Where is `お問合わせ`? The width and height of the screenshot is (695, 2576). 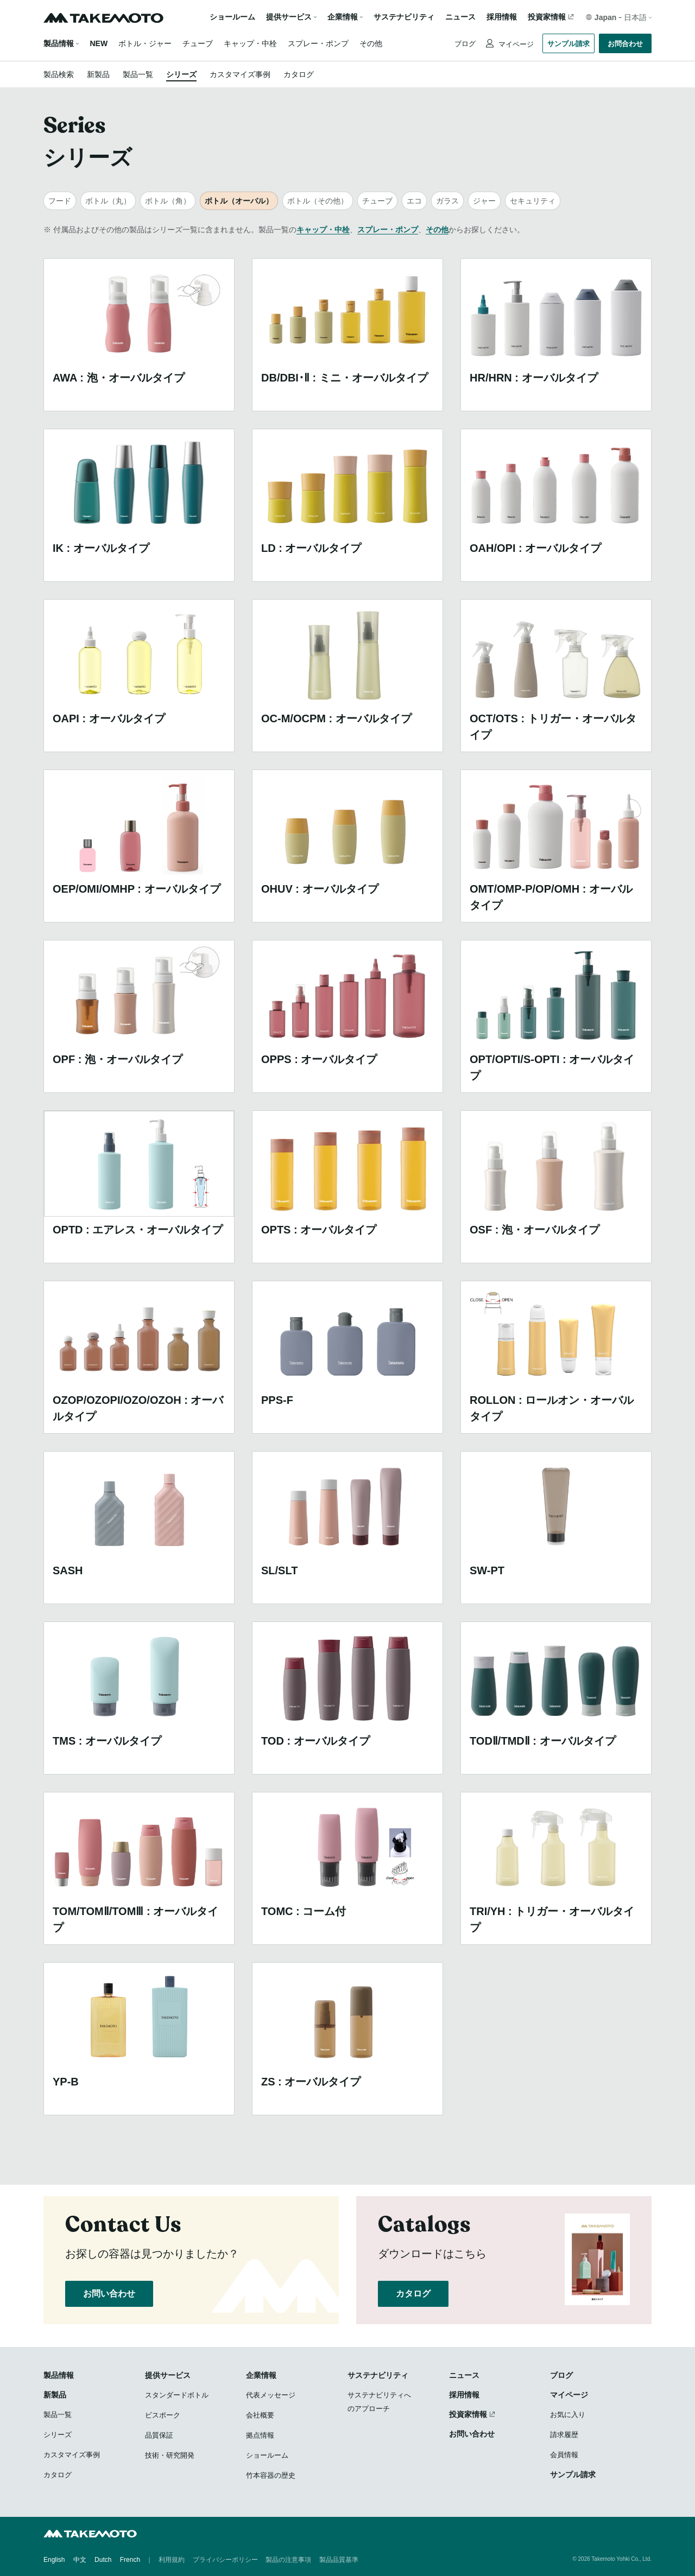 お問合わせ is located at coordinates (625, 44).